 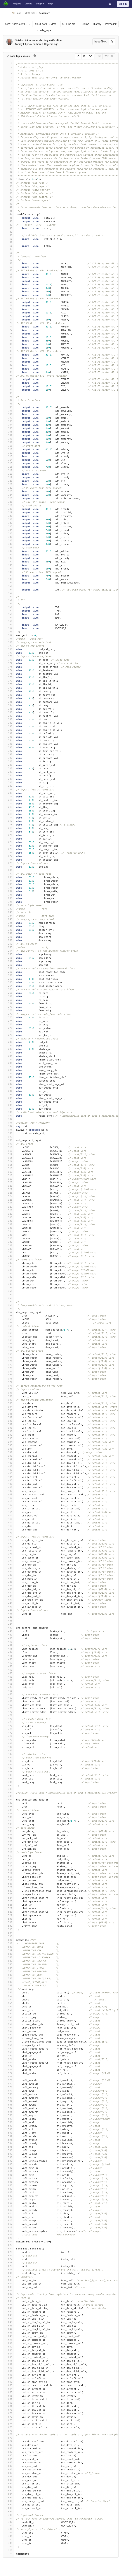 What do you see at coordinates (8, 193) in the screenshot?
I see `38` at bounding box center [8, 193].